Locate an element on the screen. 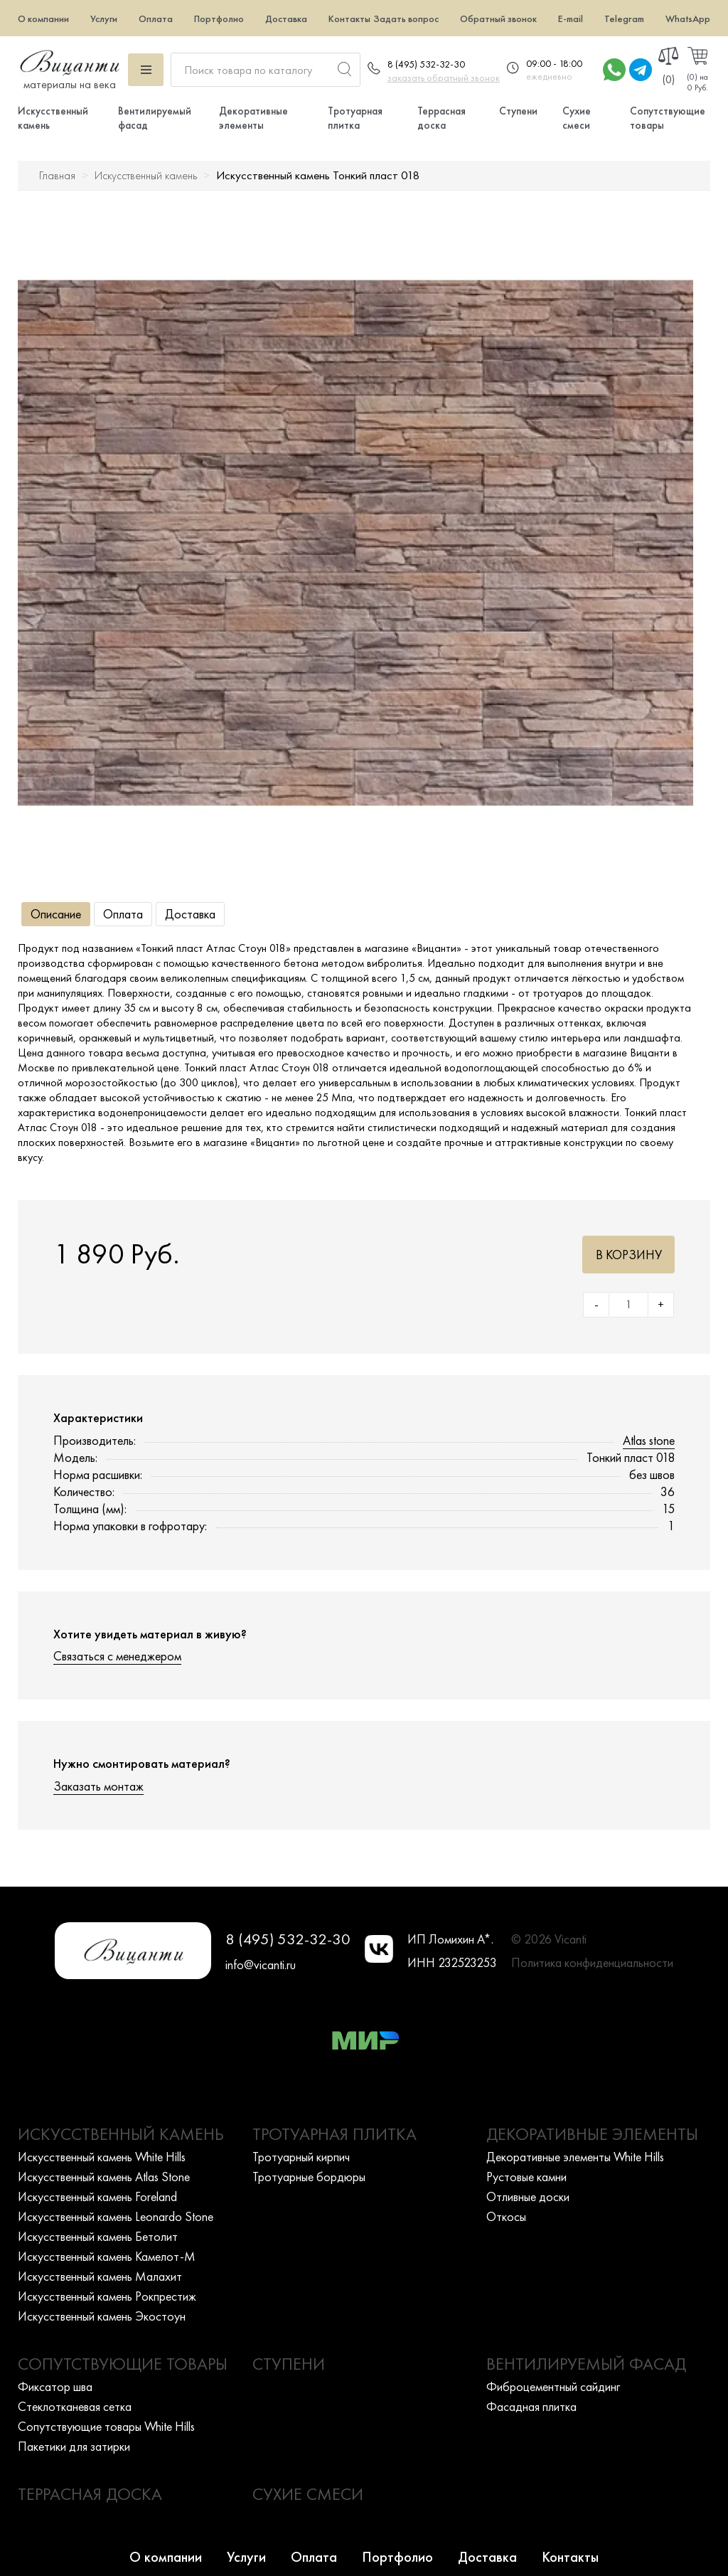 This screenshot has height=2576, width=728. В корзину is located at coordinates (629, 1254).